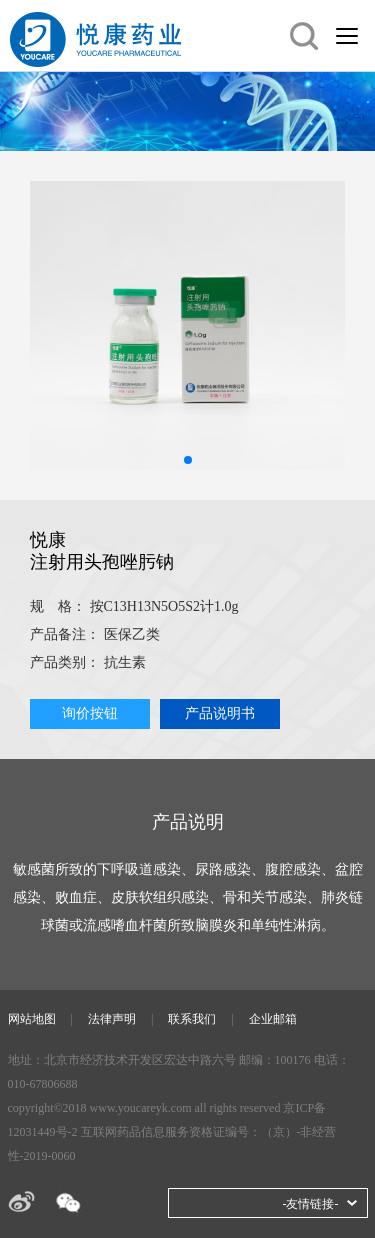 The width and height of the screenshot is (375, 1238). I want to click on 企业邮箱, so click(273, 1019).